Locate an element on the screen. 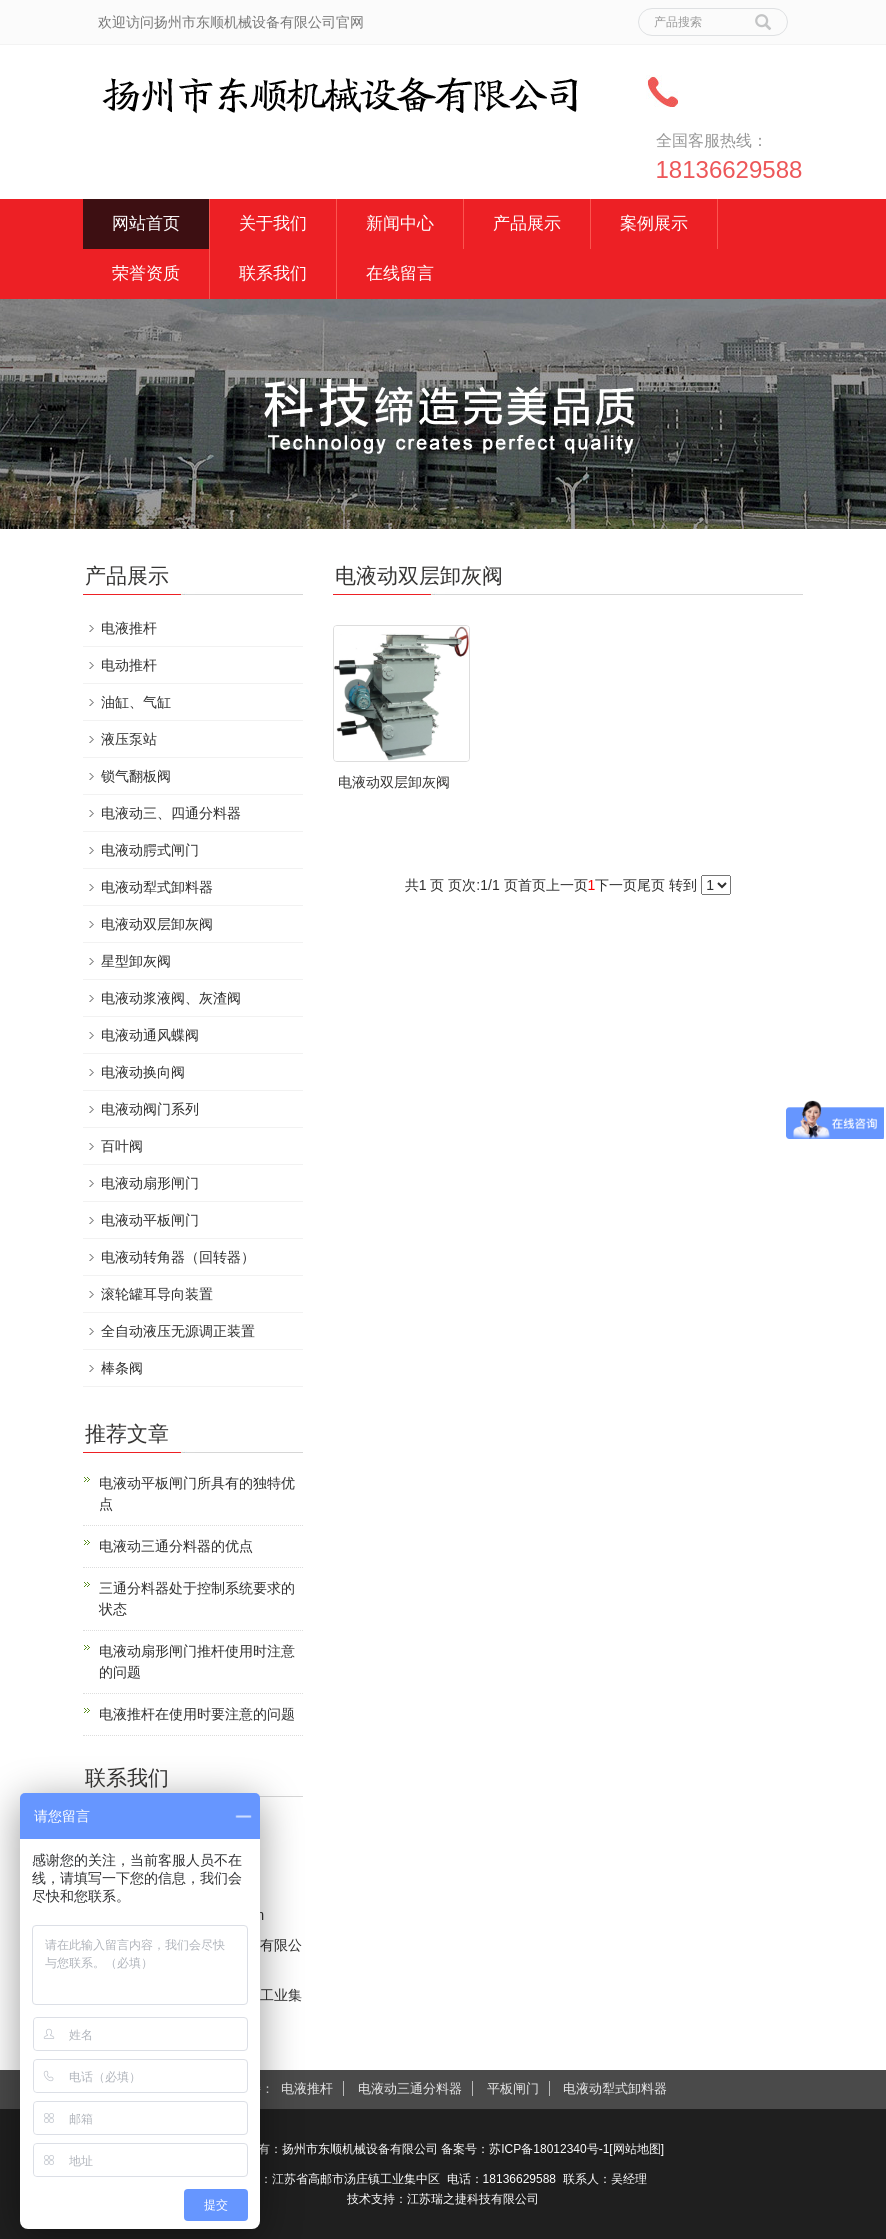  荣誉资质 is located at coordinates (146, 273).